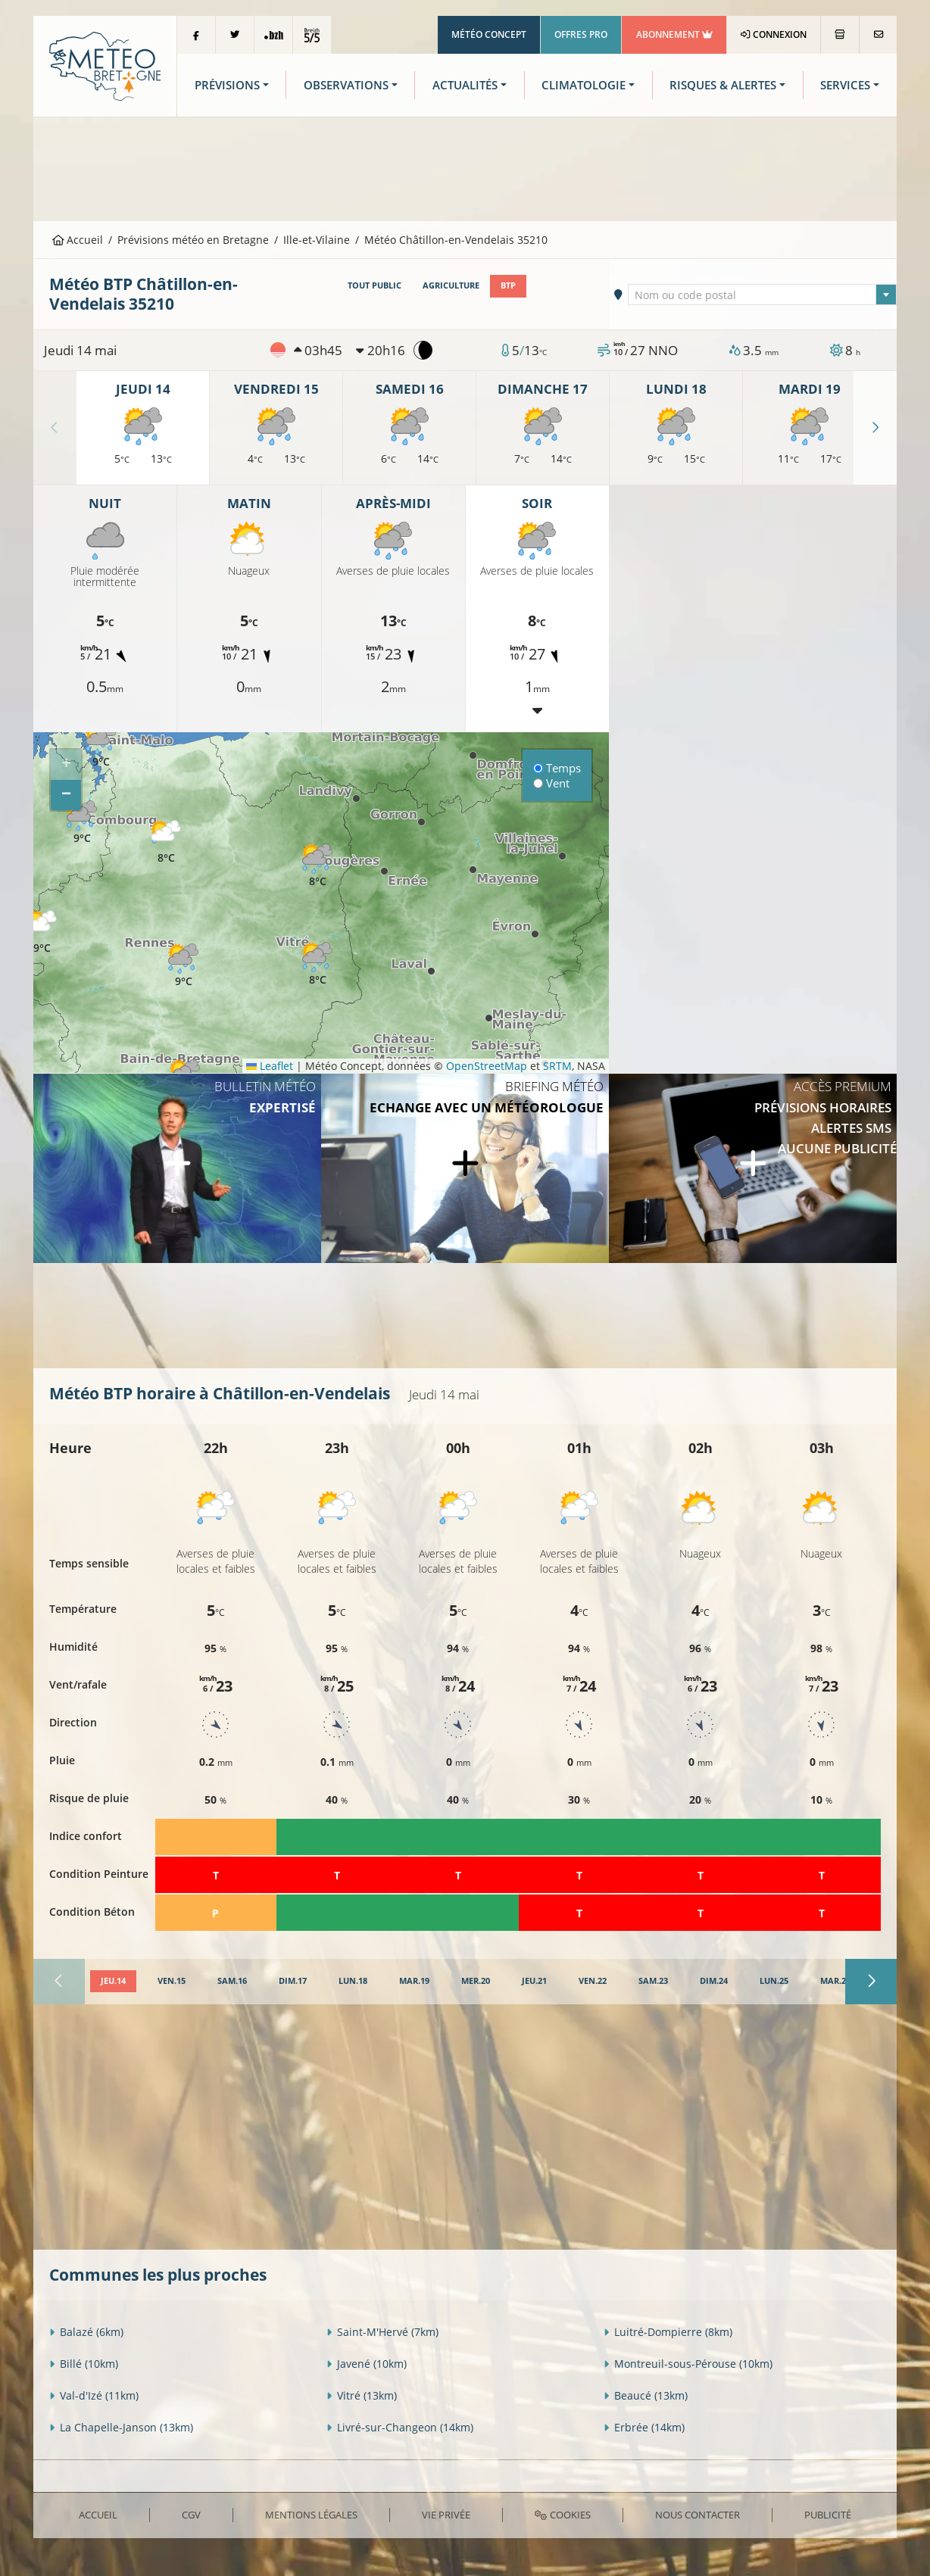  What do you see at coordinates (191, 2514) in the screenshot?
I see `CGV` at bounding box center [191, 2514].